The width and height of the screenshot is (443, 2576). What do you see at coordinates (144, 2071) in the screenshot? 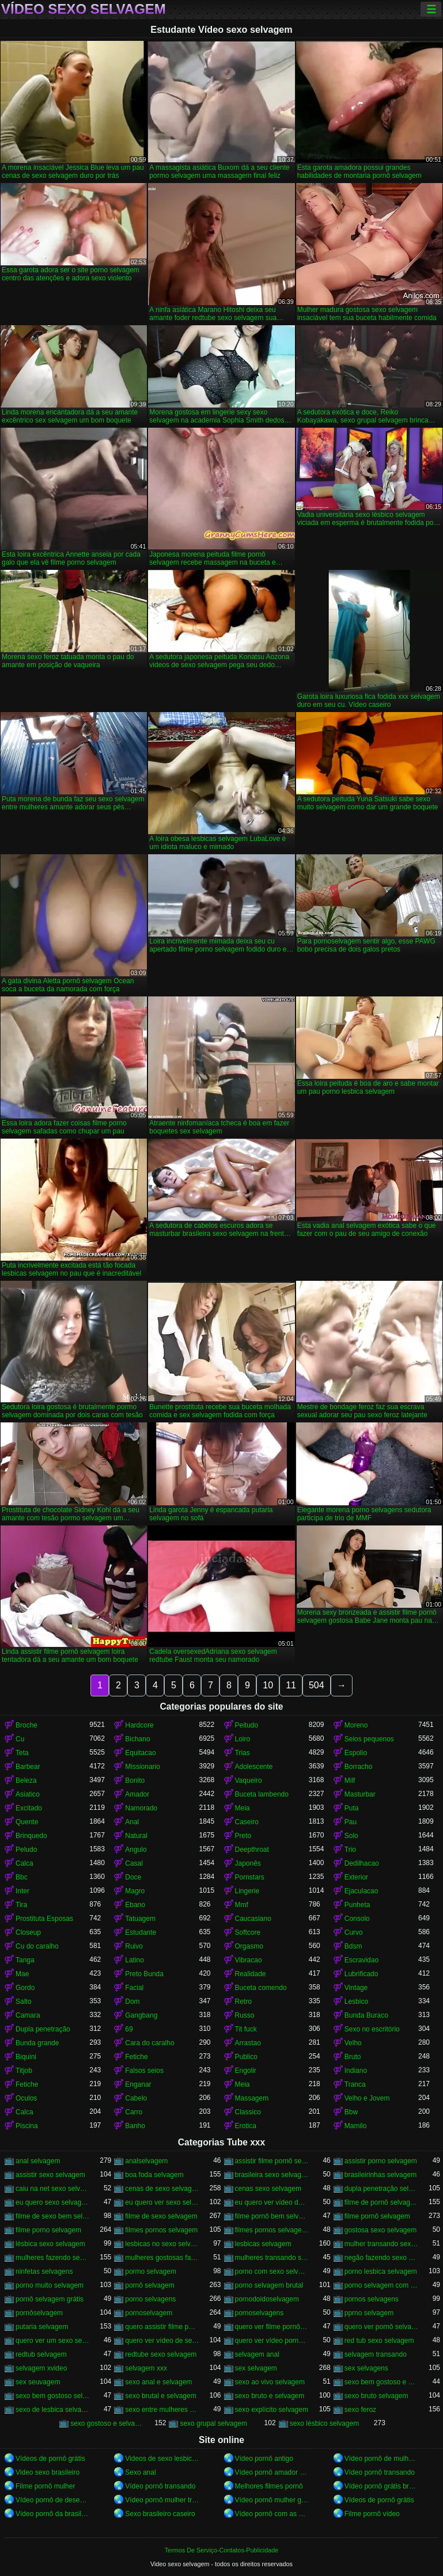
I see `Falsos seios` at bounding box center [144, 2071].